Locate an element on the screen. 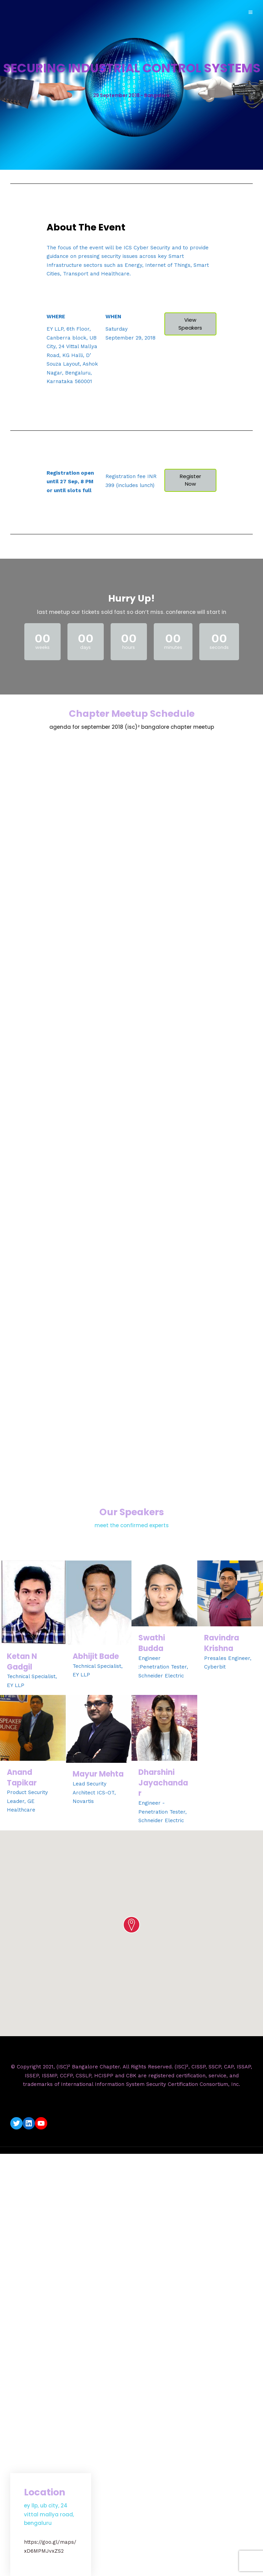 This screenshot has width=263, height=2576. [LinkedIn: https://www.linkedin.com/company/isc2-bangalore-chapter/] is located at coordinates (29, 2123).